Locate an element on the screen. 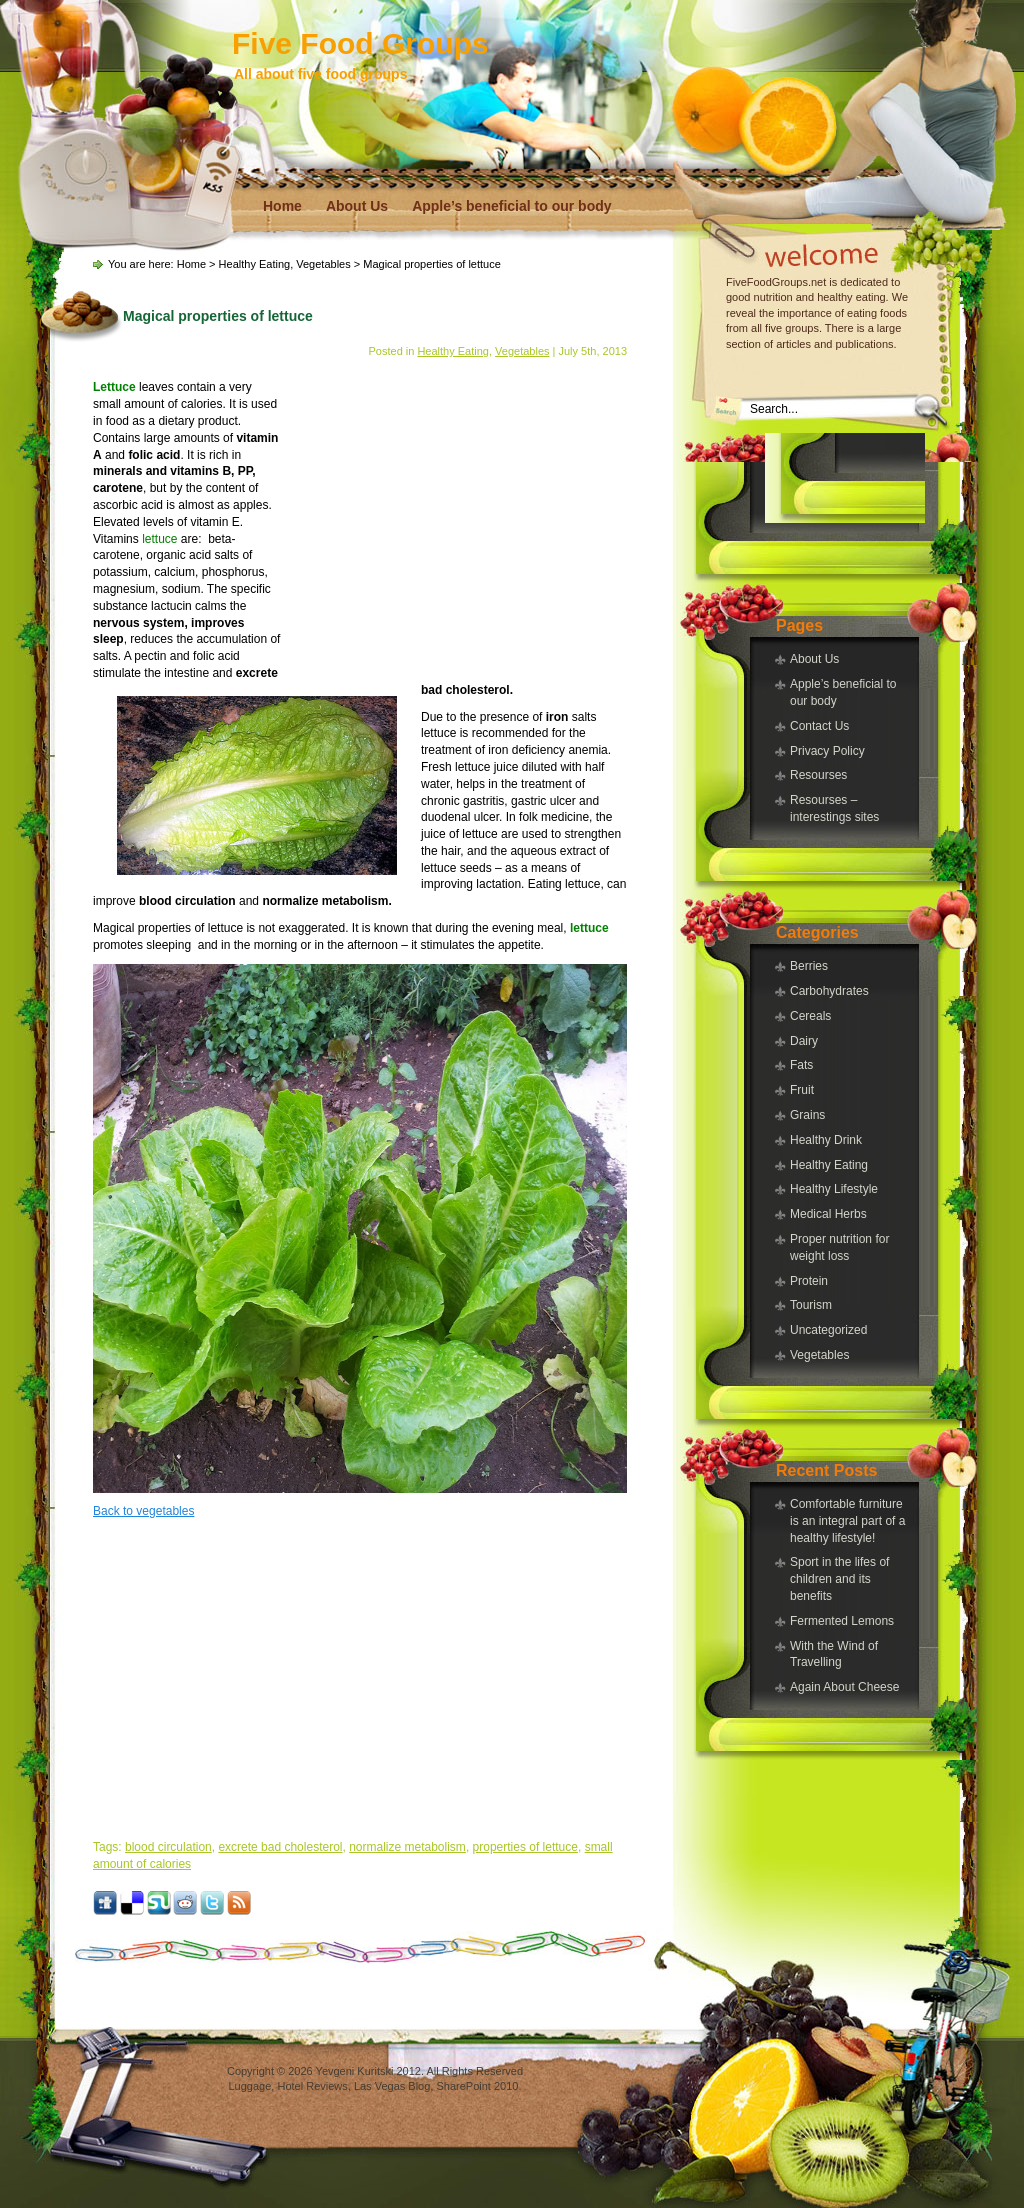 Image resolution: width=1024 pixels, height=2208 pixels. Carbohydrates is located at coordinates (829, 991).